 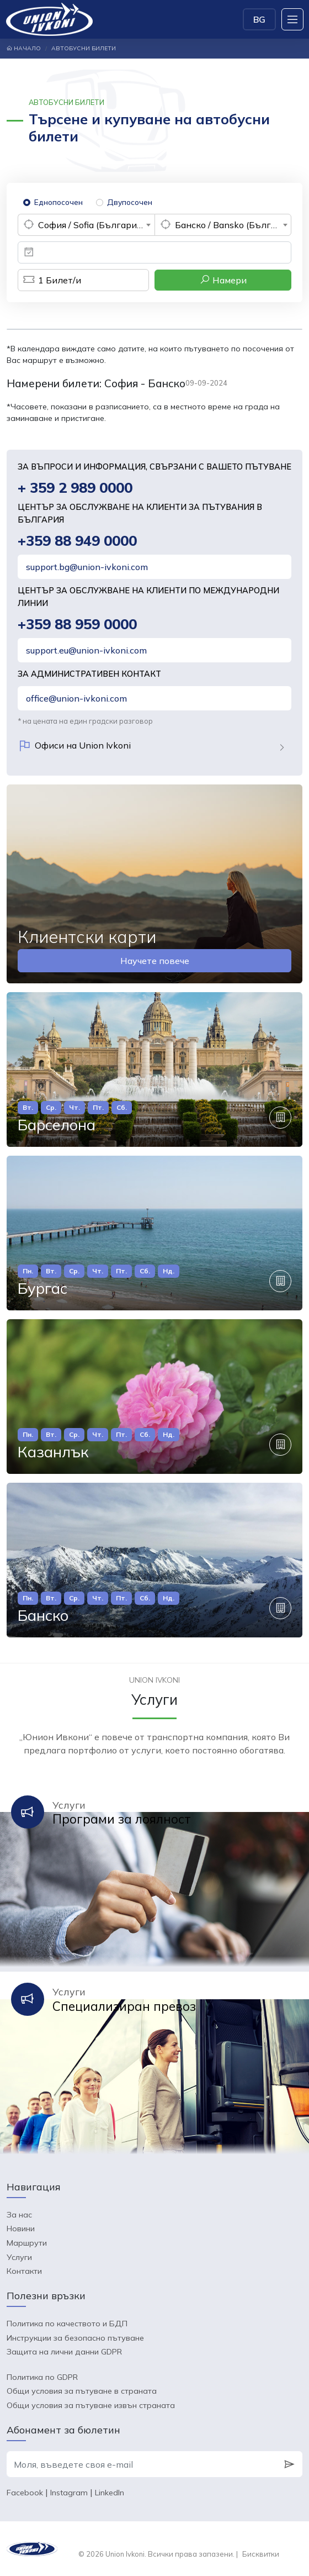 What do you see at coordinates (91, 2405) in the screenshot?
I see `Общи условия за пътуване извън страната` at bounding box center [91, 2405].